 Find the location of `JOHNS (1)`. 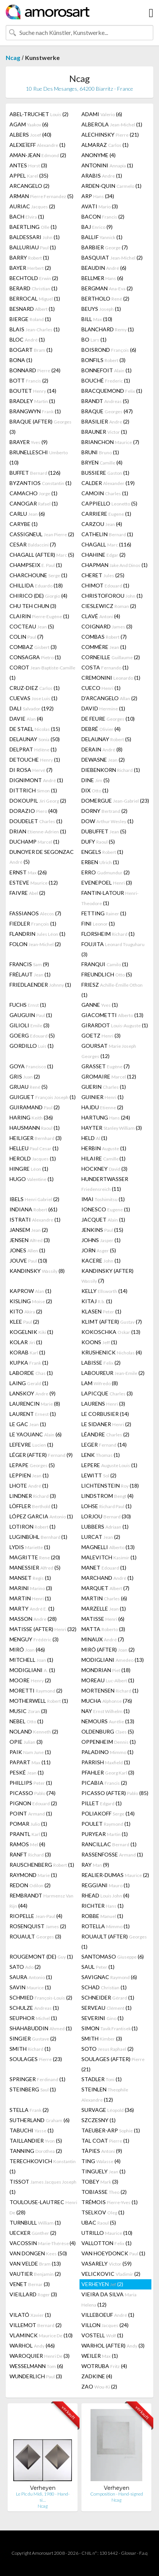

JOHNS (1) is located at coordinates (101, 1240).